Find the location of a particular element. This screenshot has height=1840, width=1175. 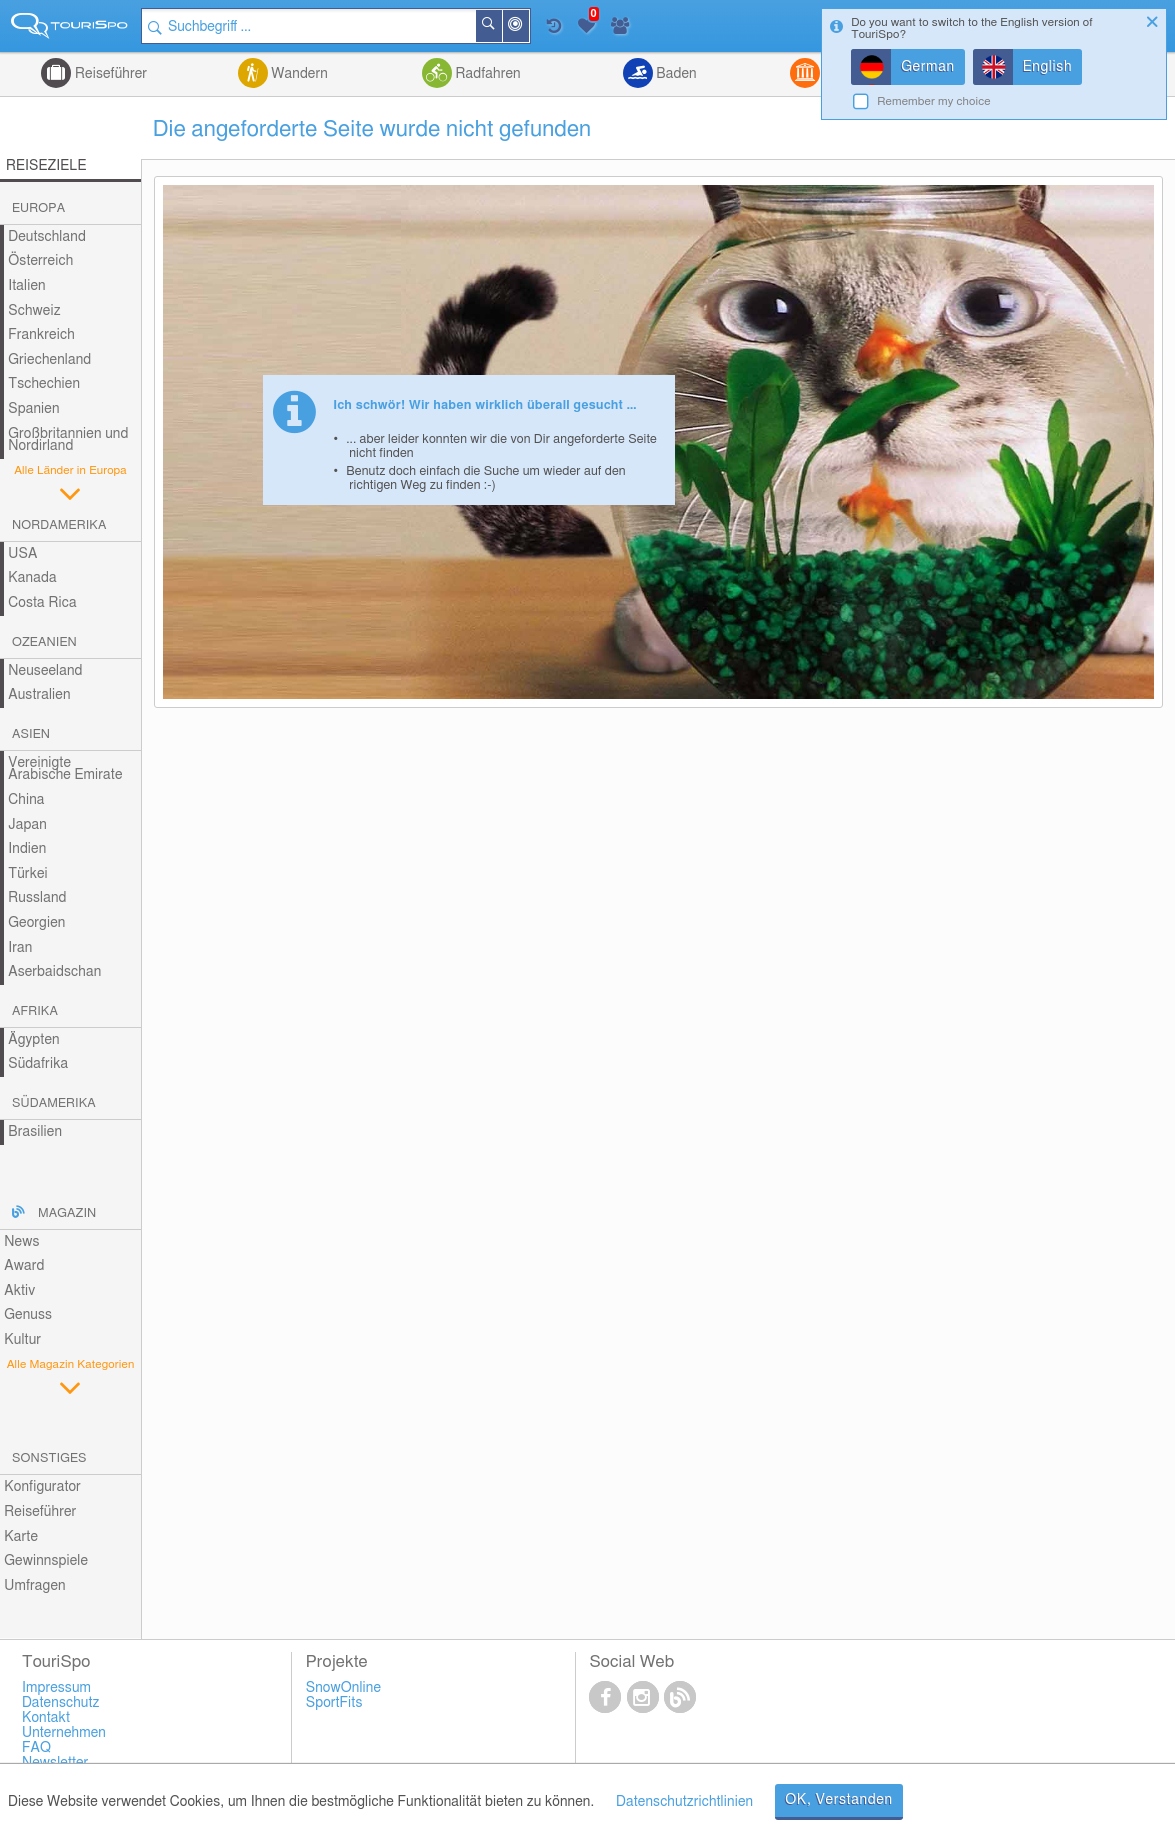

Genuss is located at coordinates (28, 1315).